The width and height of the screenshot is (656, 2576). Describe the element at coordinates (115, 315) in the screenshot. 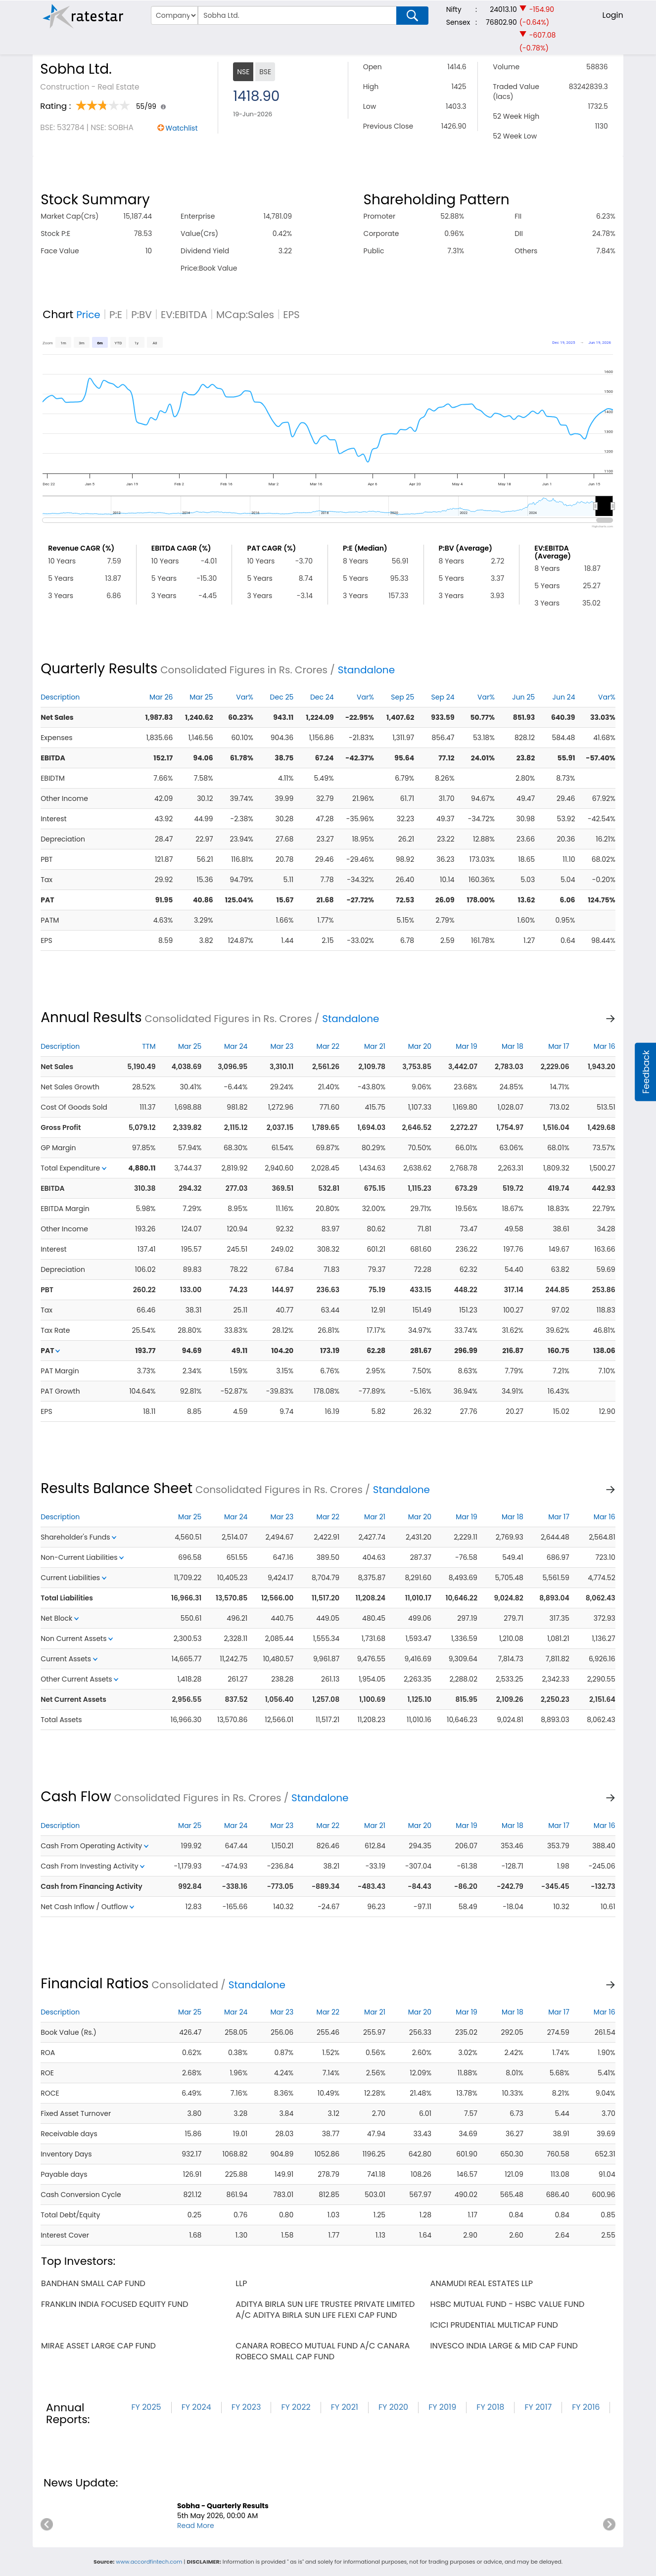

I see `P:E` at that location.